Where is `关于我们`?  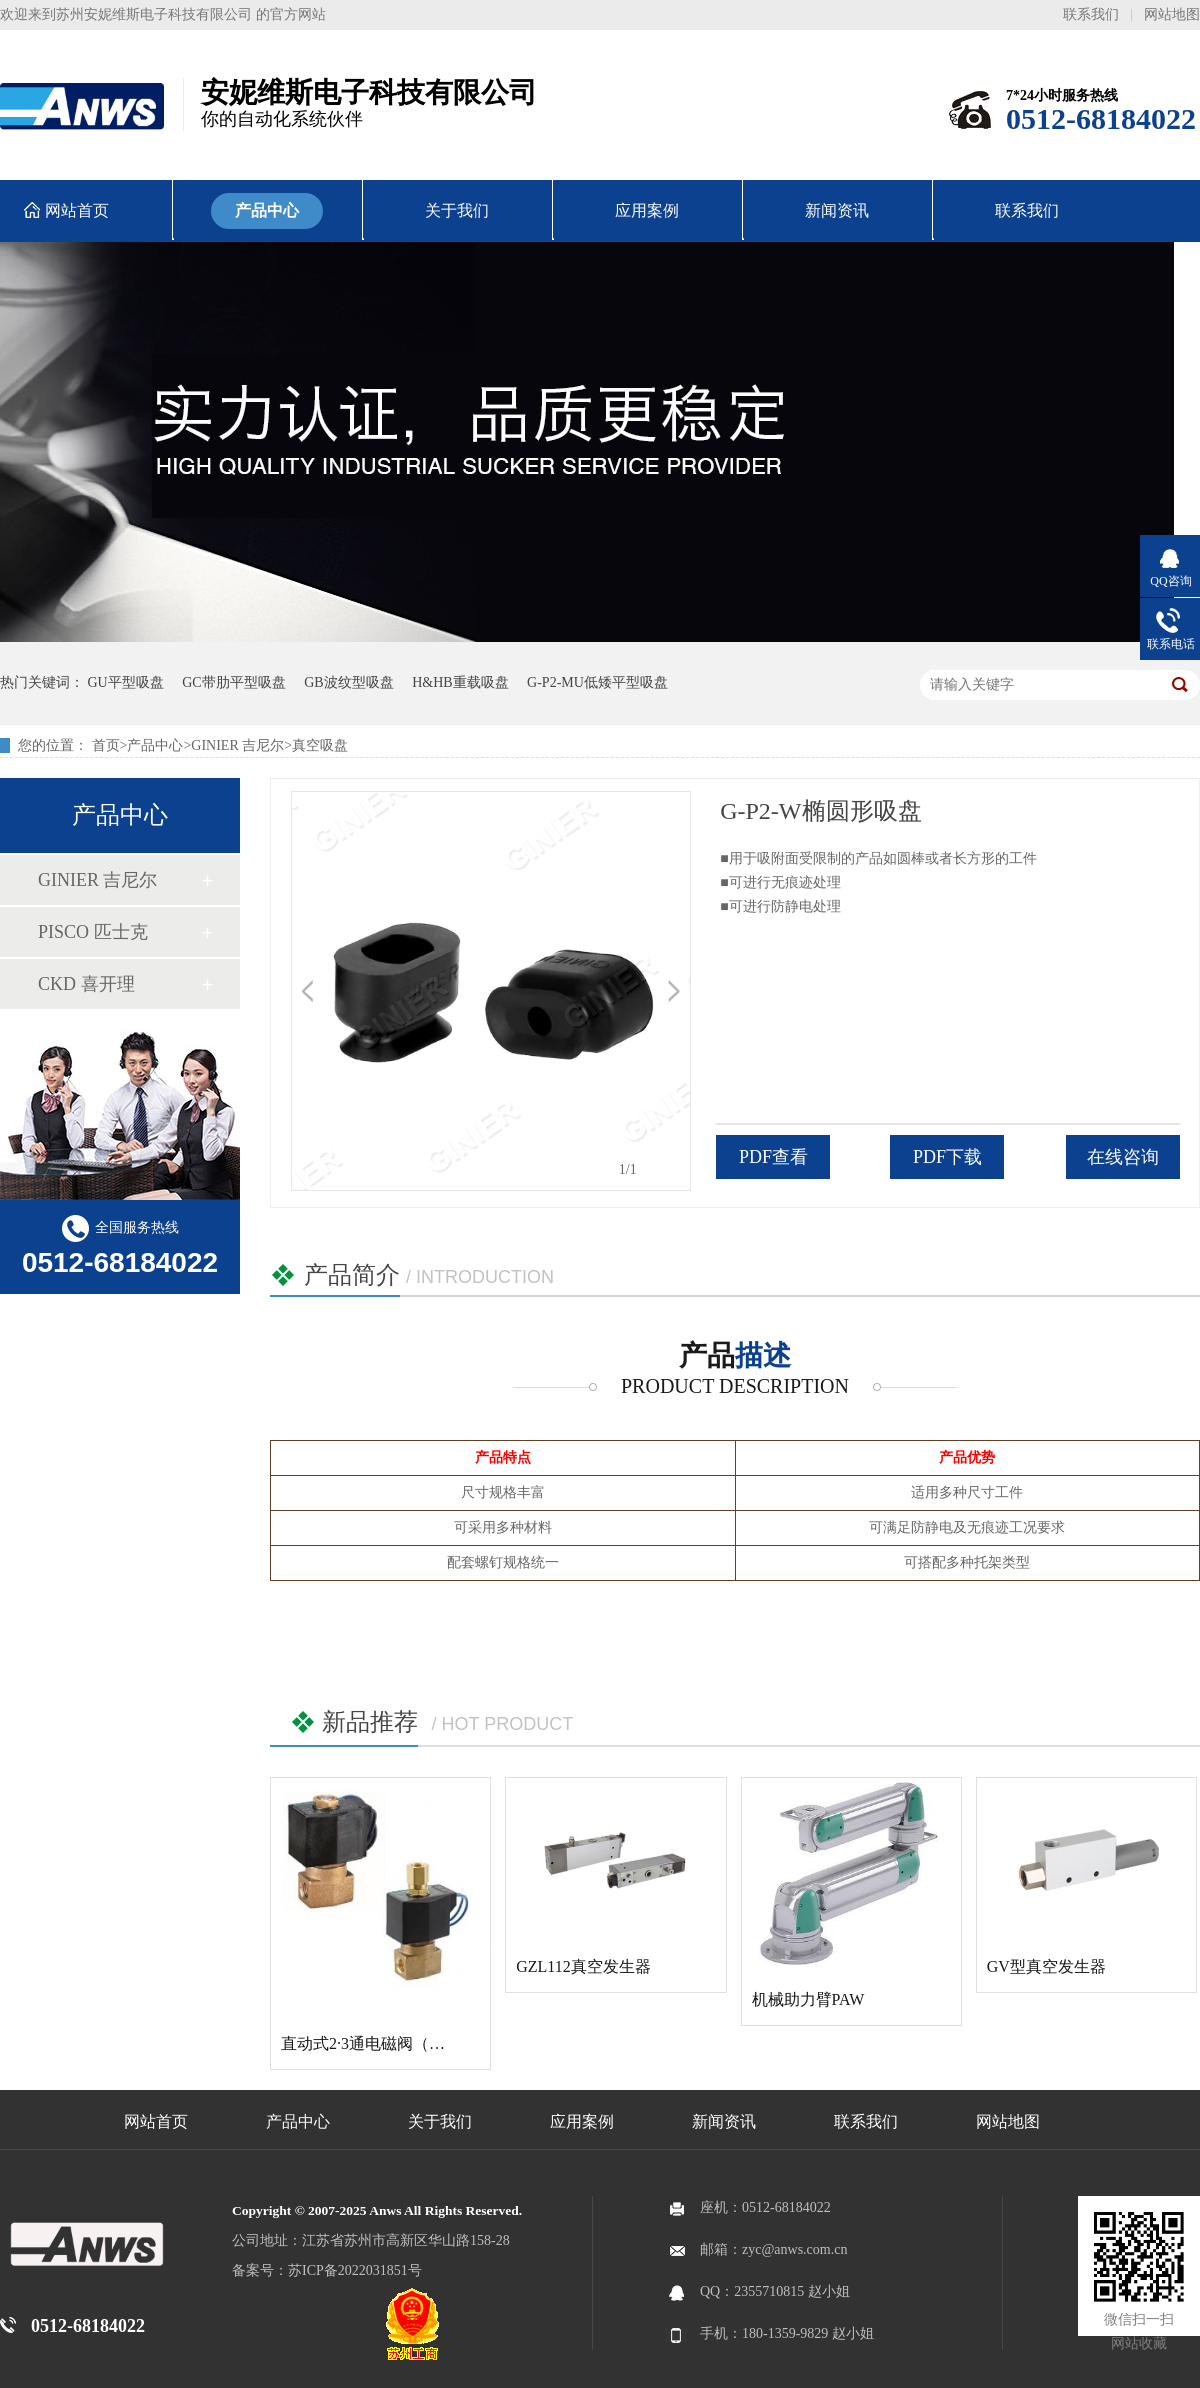
关于我们 is located at coordinates (440, 2121).